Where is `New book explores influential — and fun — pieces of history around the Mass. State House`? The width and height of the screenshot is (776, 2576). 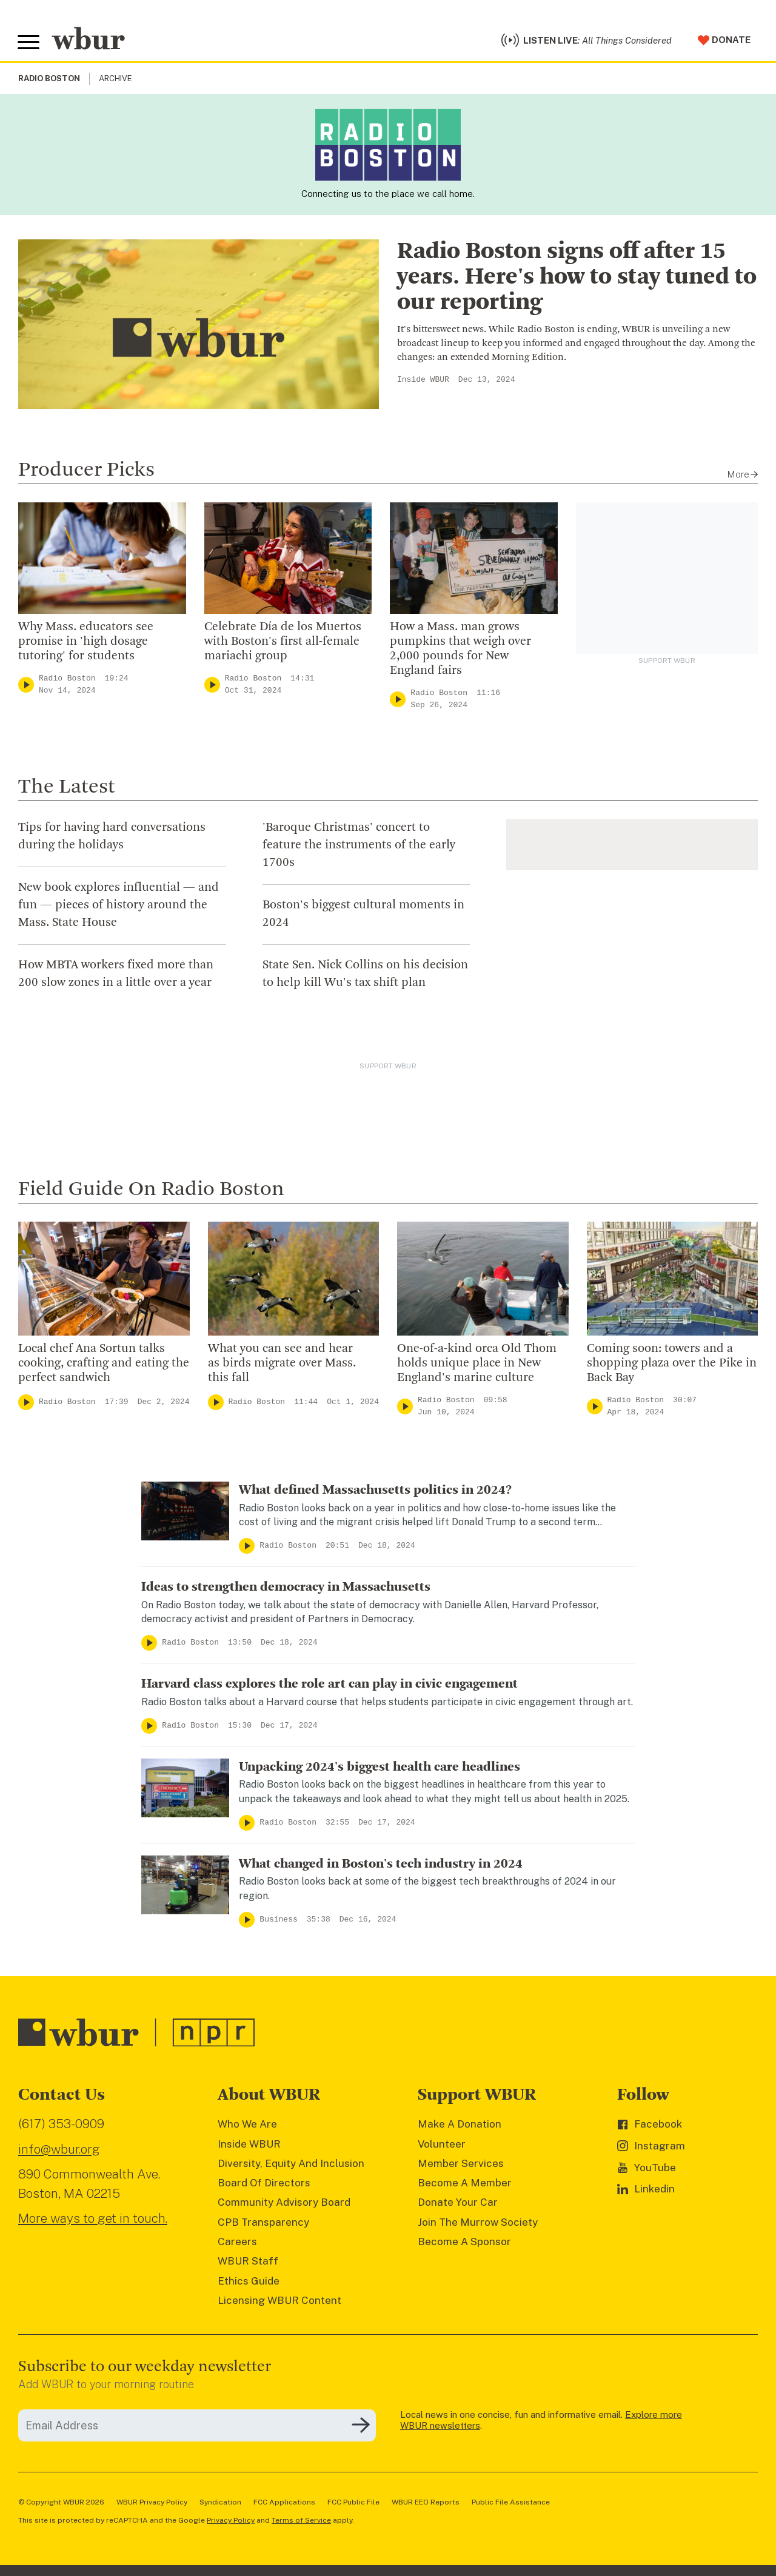 New book explores influential — and fun — pieces of history around the Mass. State House is located at coordinates (118, 907).